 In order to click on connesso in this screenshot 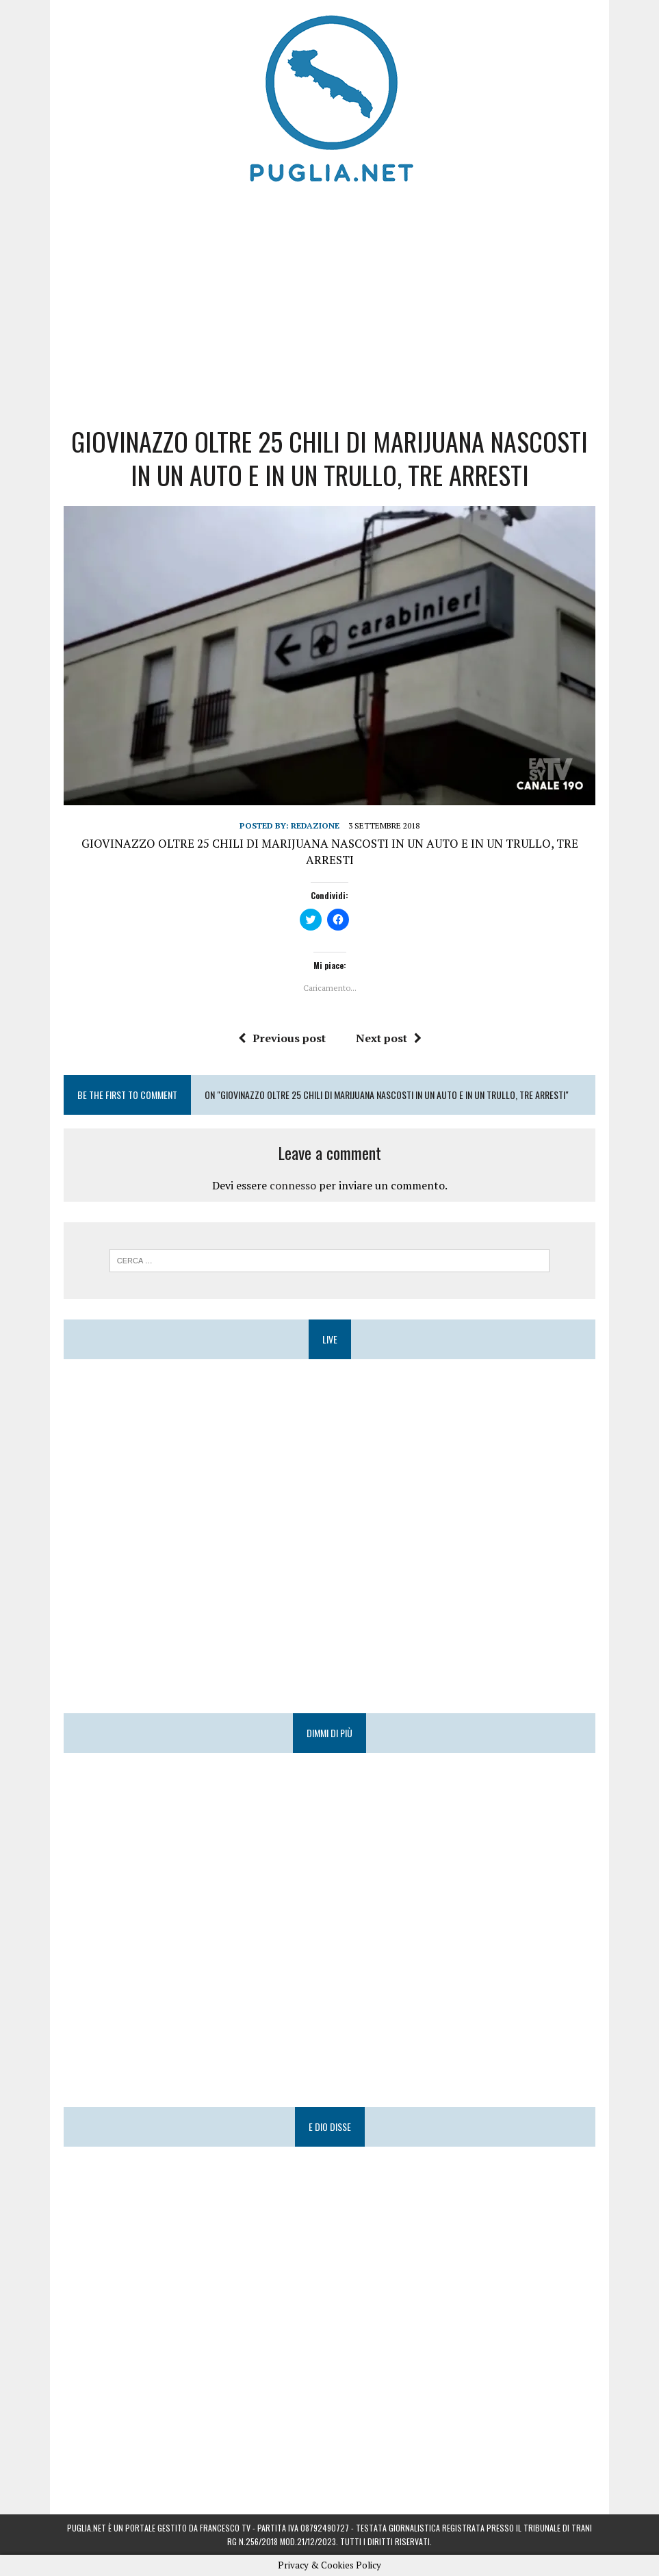, I will do `click(293, 1185)`.